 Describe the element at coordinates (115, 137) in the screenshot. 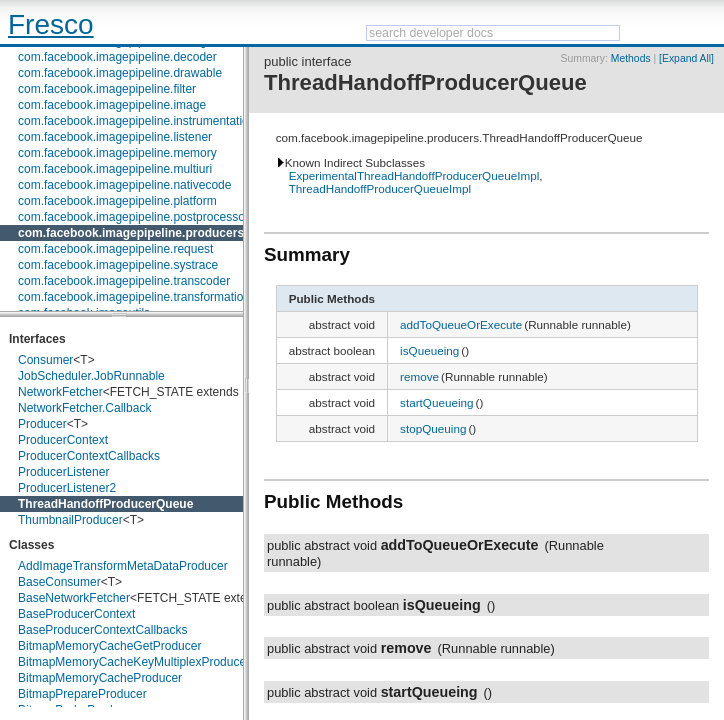

I see `com.facebook.imagepipeline.listener` at that location.